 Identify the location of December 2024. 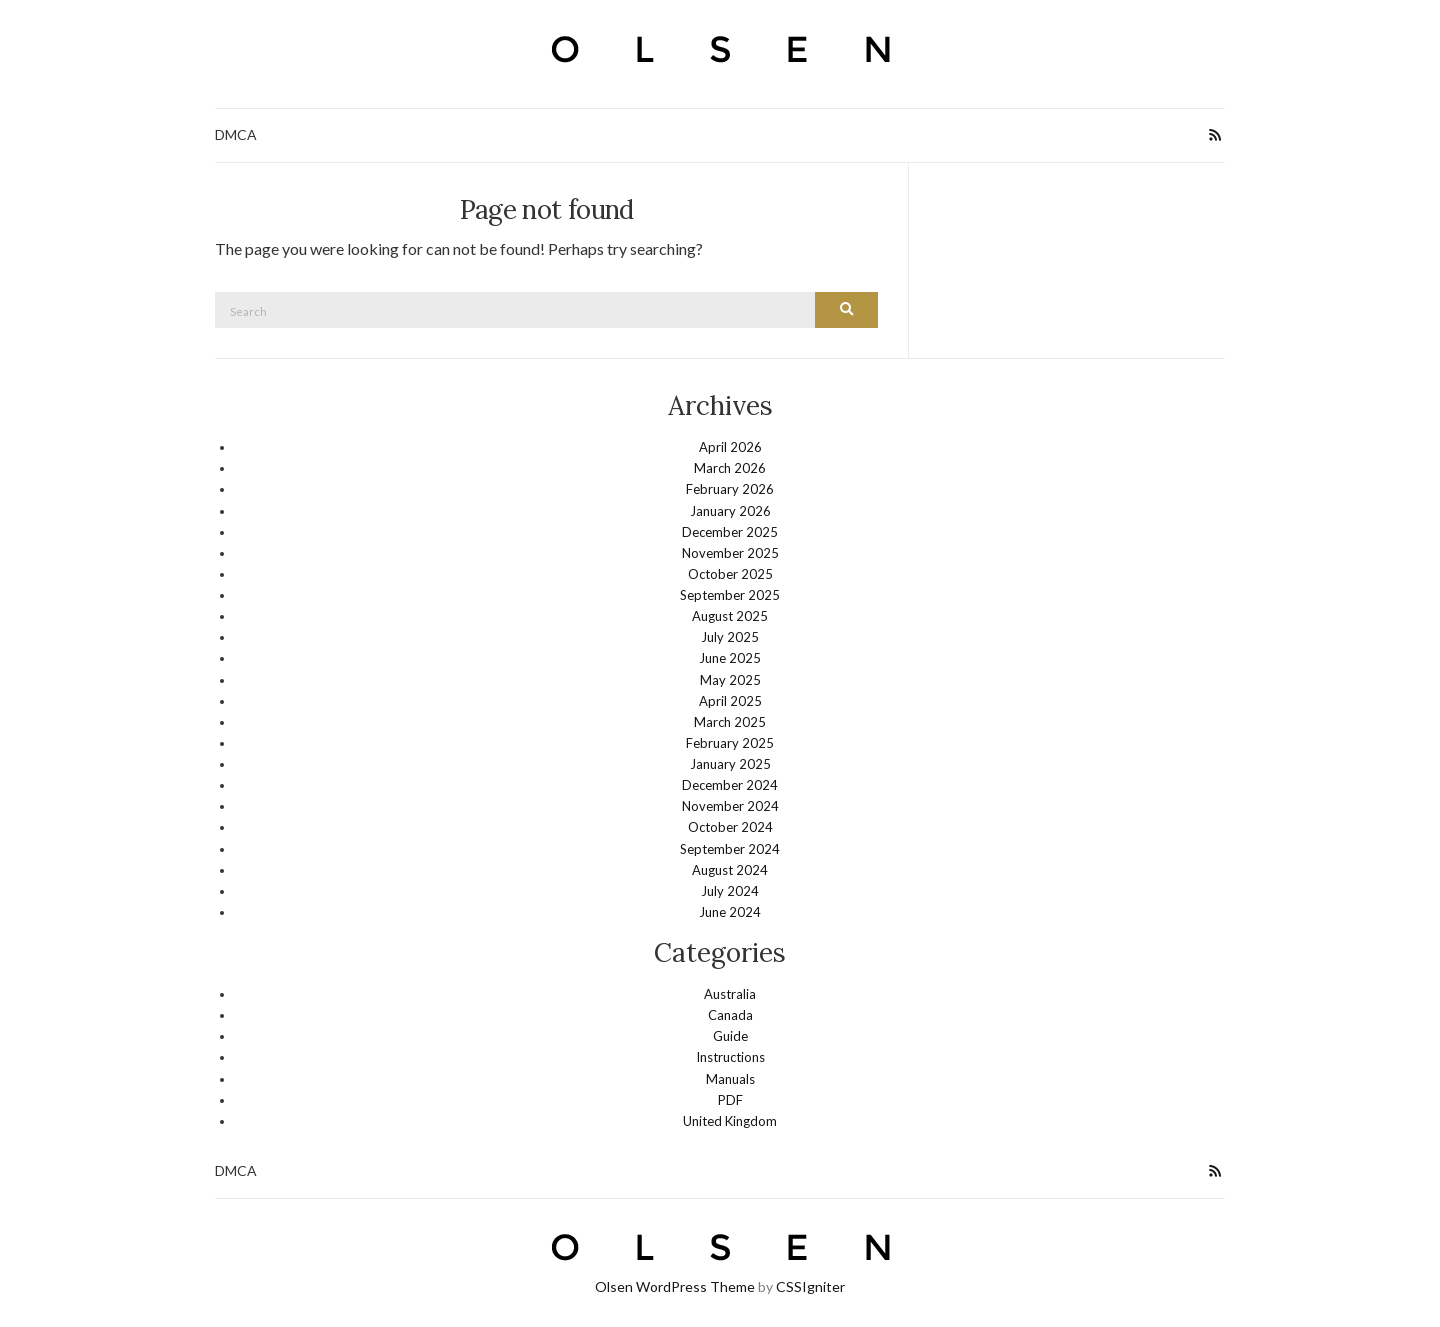
(730, 784).